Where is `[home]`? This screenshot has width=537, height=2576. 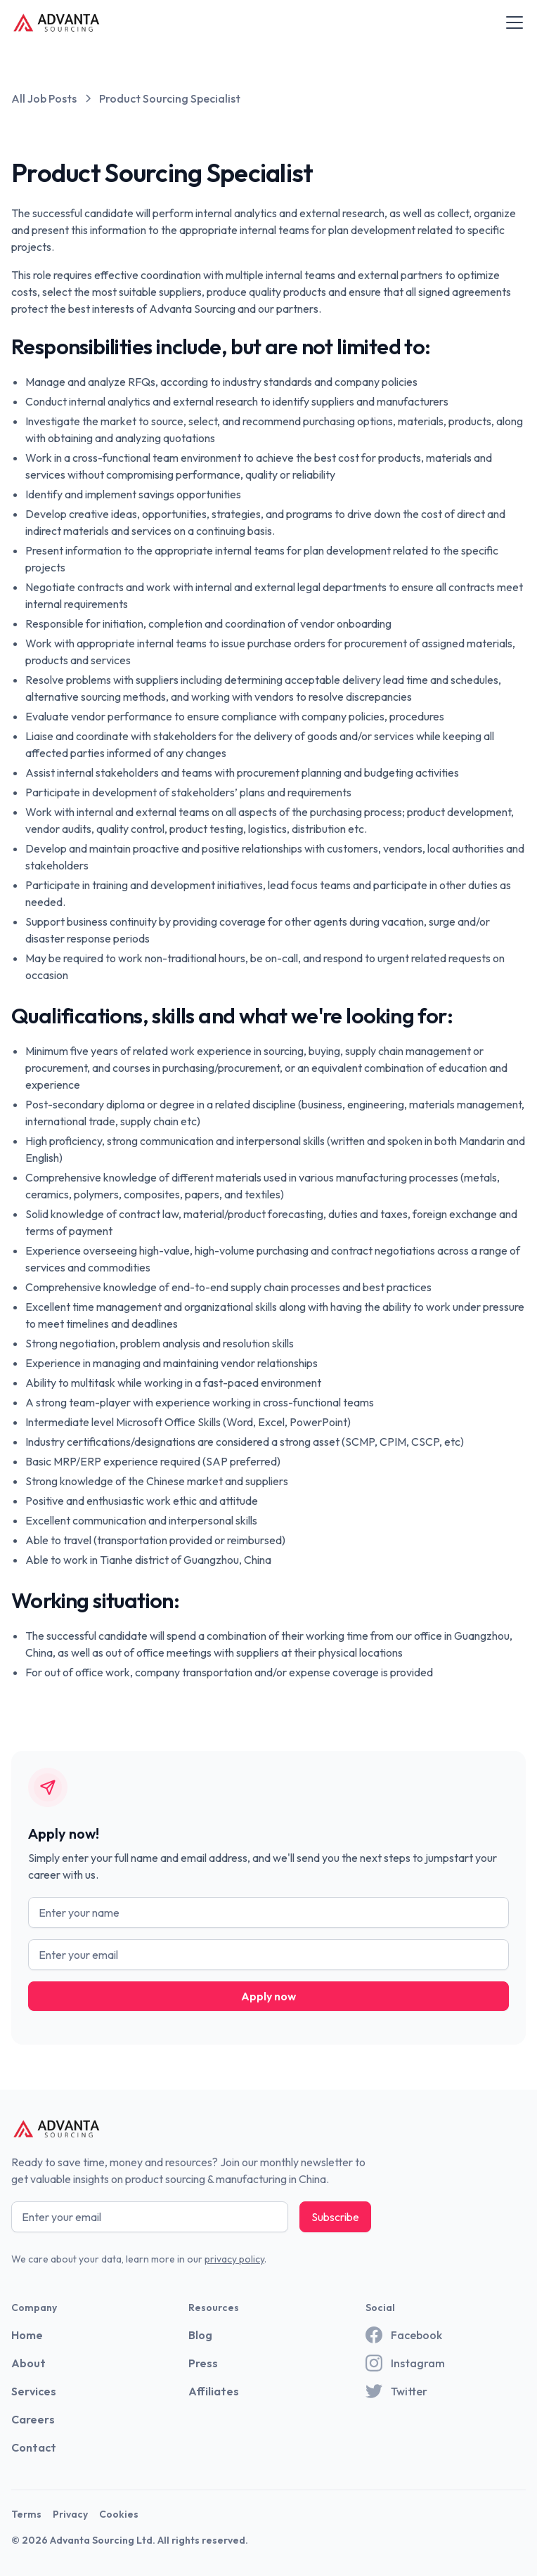
[home] is located at coordinates (56, 22).